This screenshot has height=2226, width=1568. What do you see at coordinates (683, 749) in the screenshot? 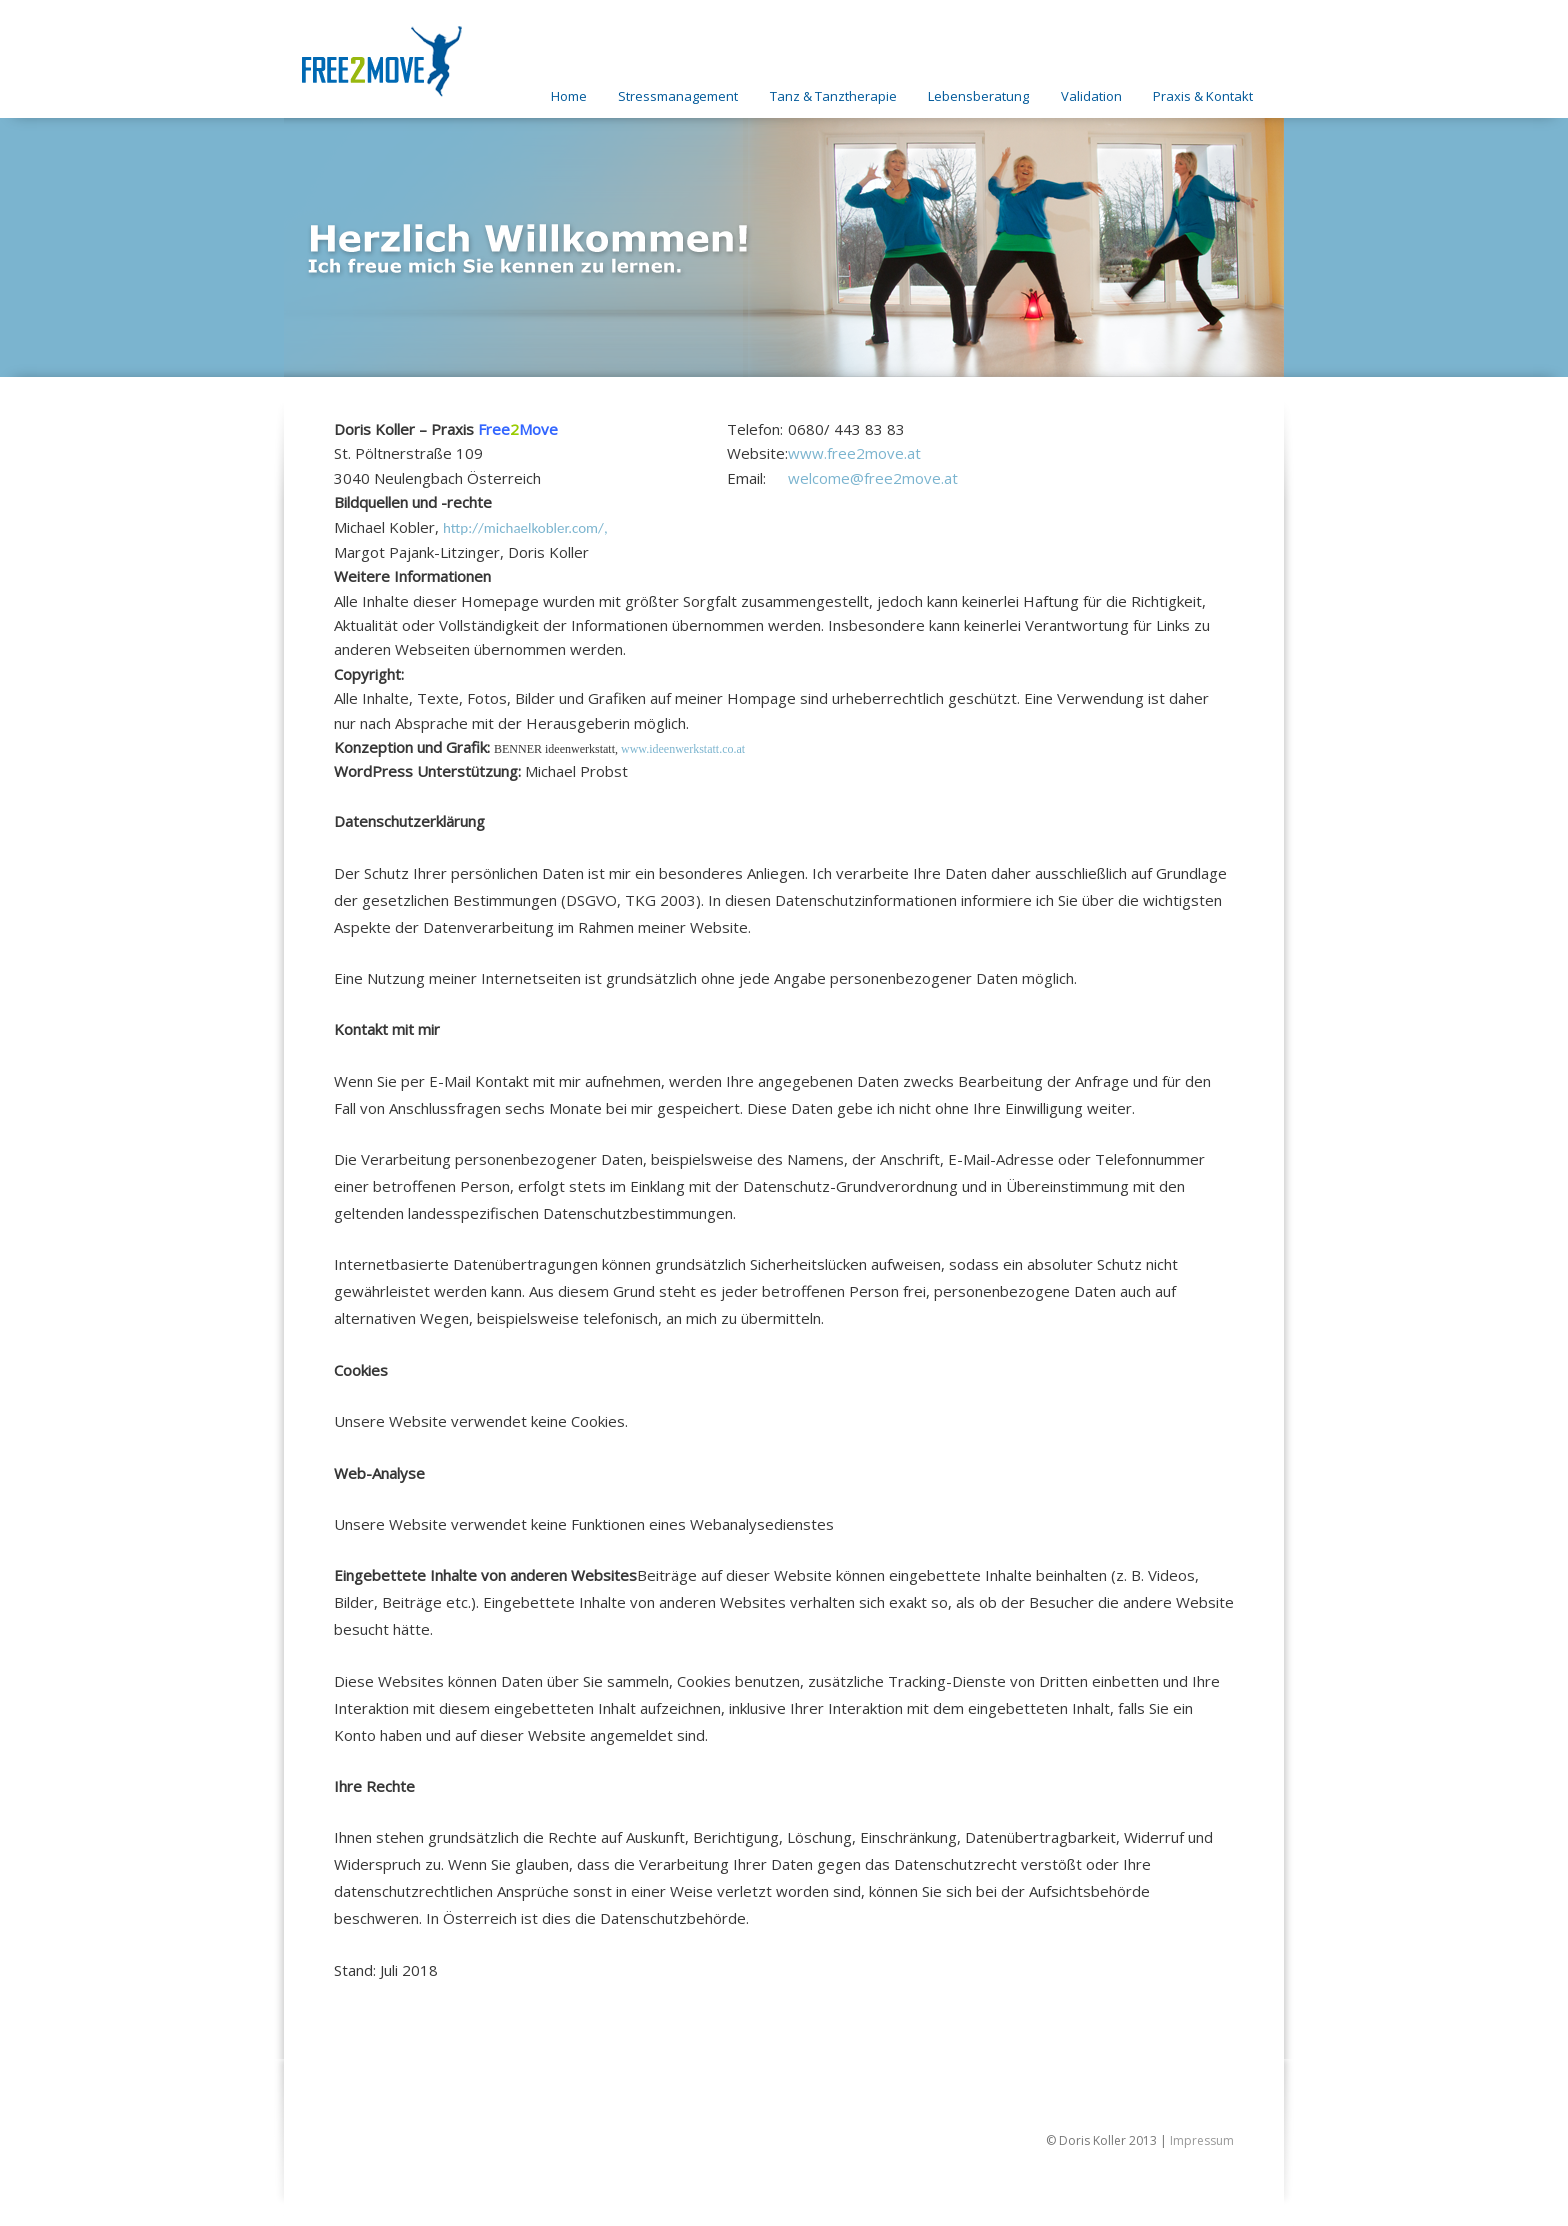
I see `www.ideenwerkstatt.co.at` at bounding box center [683, 749].